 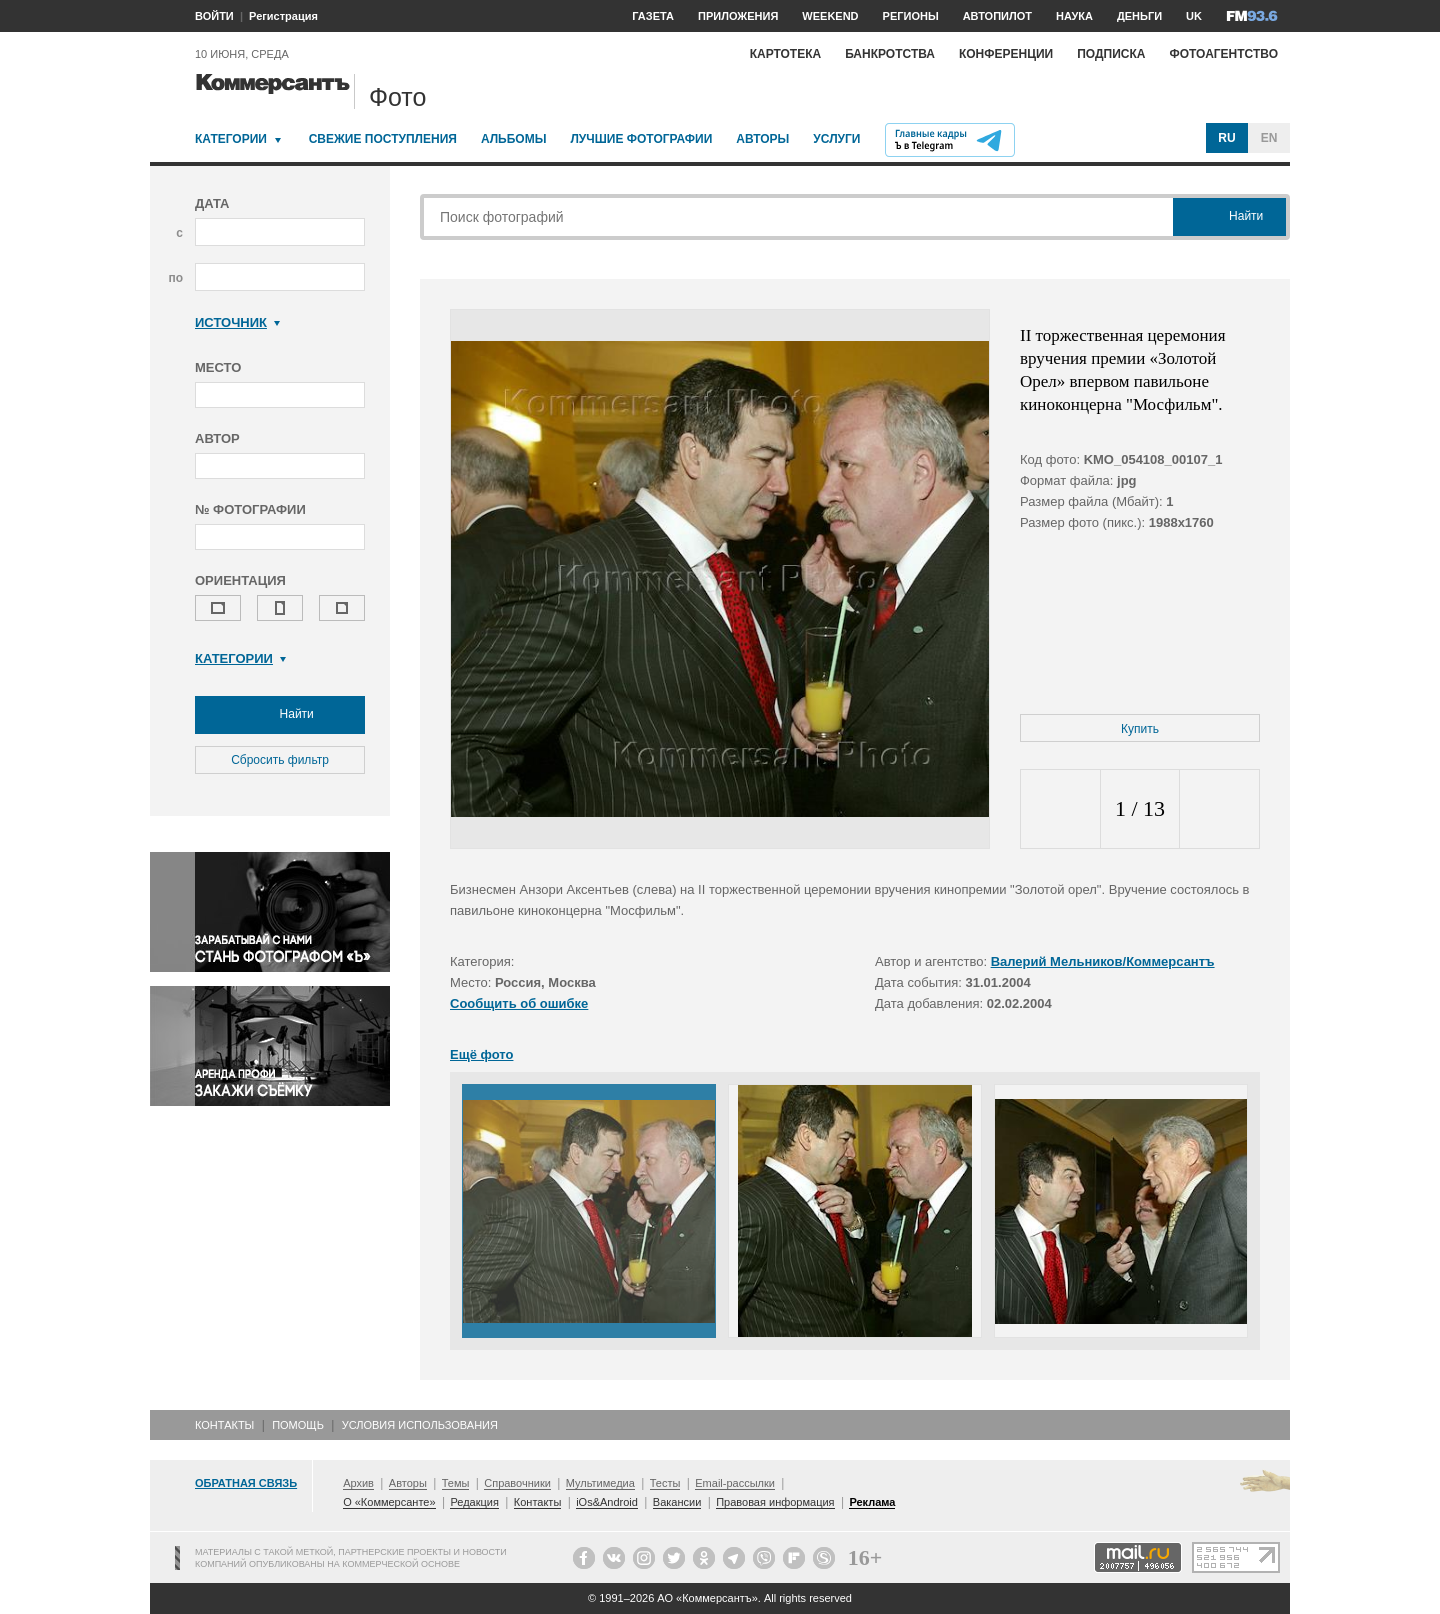 What do you see at coordinates (237, 322) in the screenshot?
I see `Источник` at bounding box center [237, 322].